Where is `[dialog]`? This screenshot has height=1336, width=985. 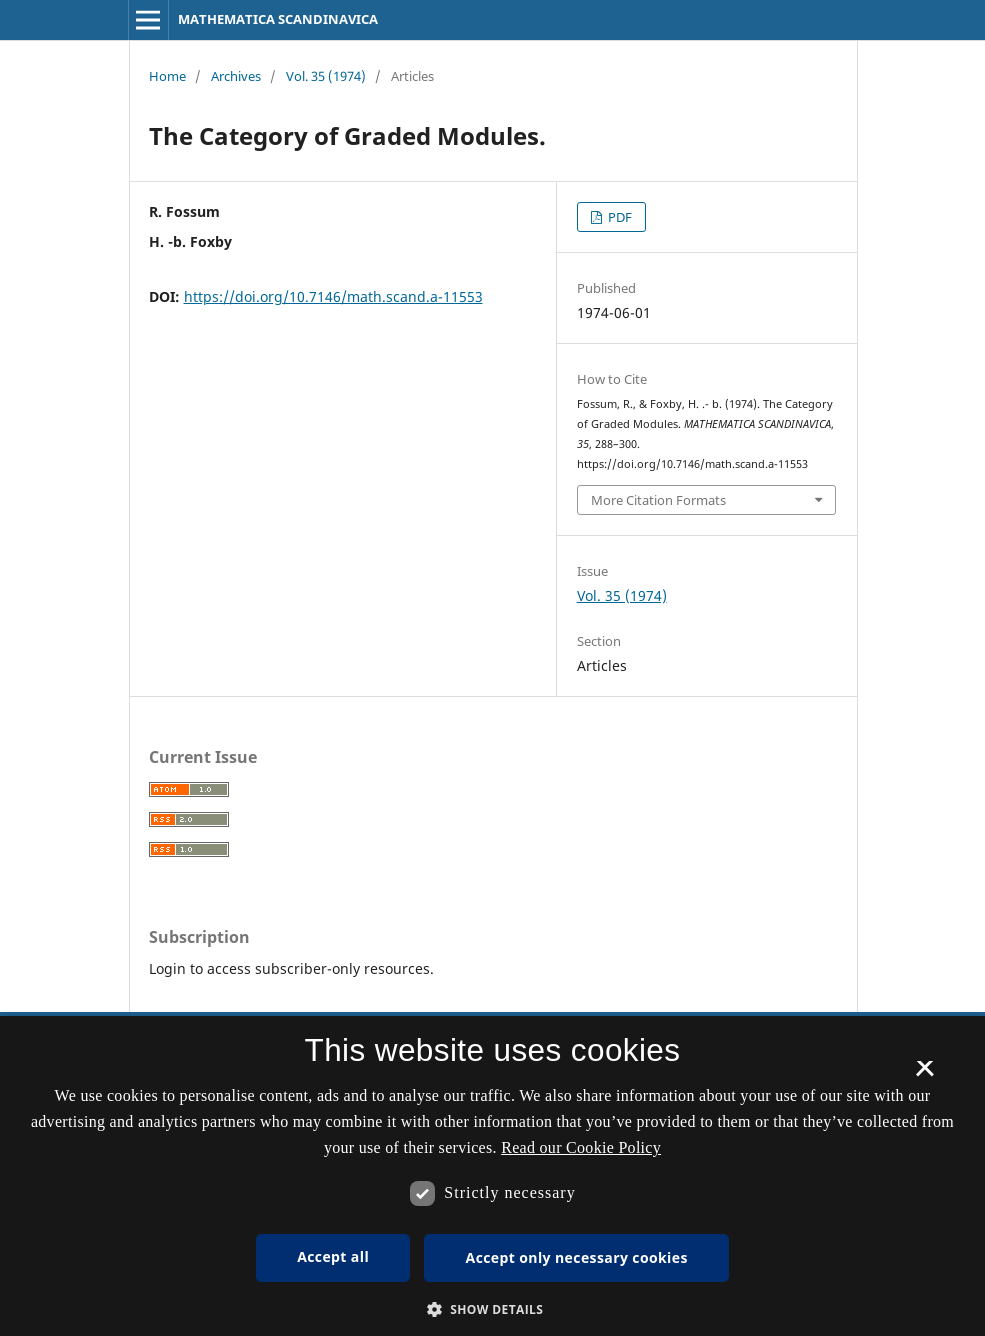 [dialog] is located at coordinates (492, 1176).